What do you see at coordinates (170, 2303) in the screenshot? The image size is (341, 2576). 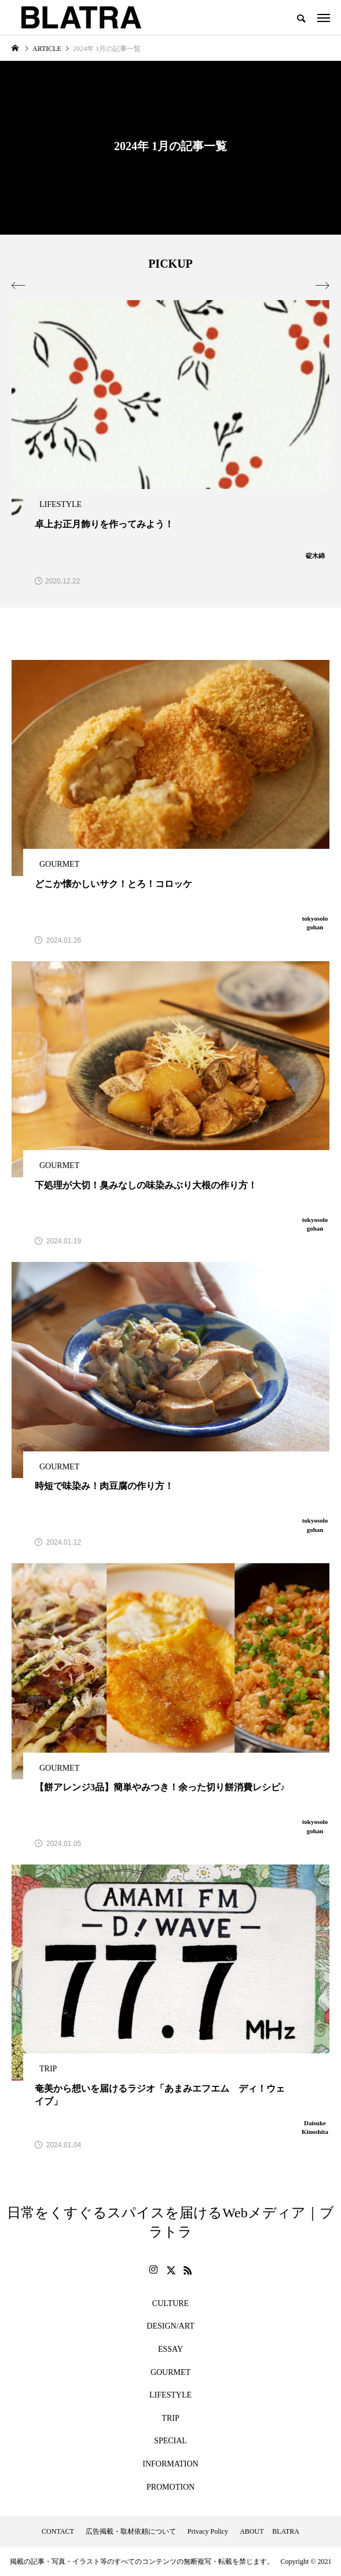 I see `CULTURE` at bounding box center [170, 2303].